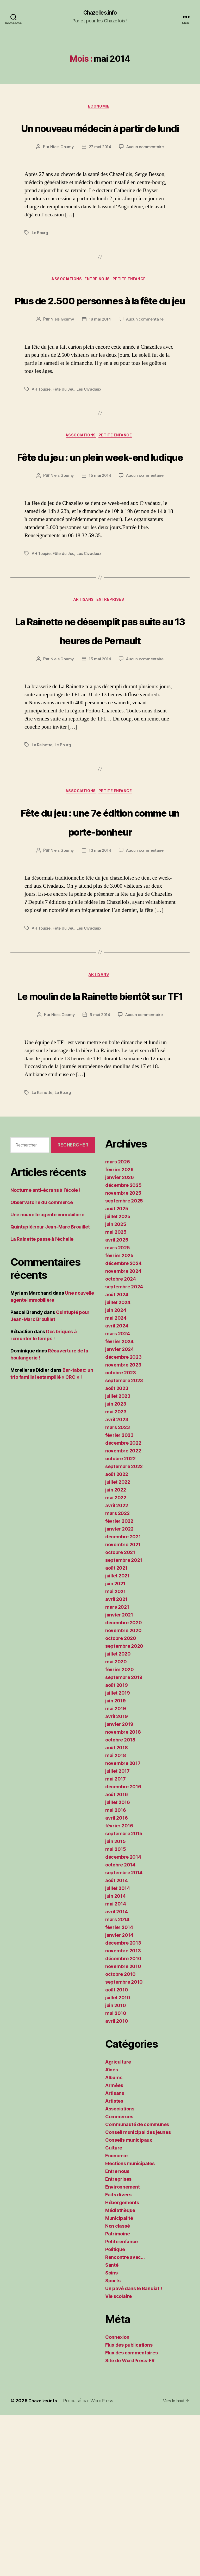  I want to click on décembre 2013, so click(123, 2103).